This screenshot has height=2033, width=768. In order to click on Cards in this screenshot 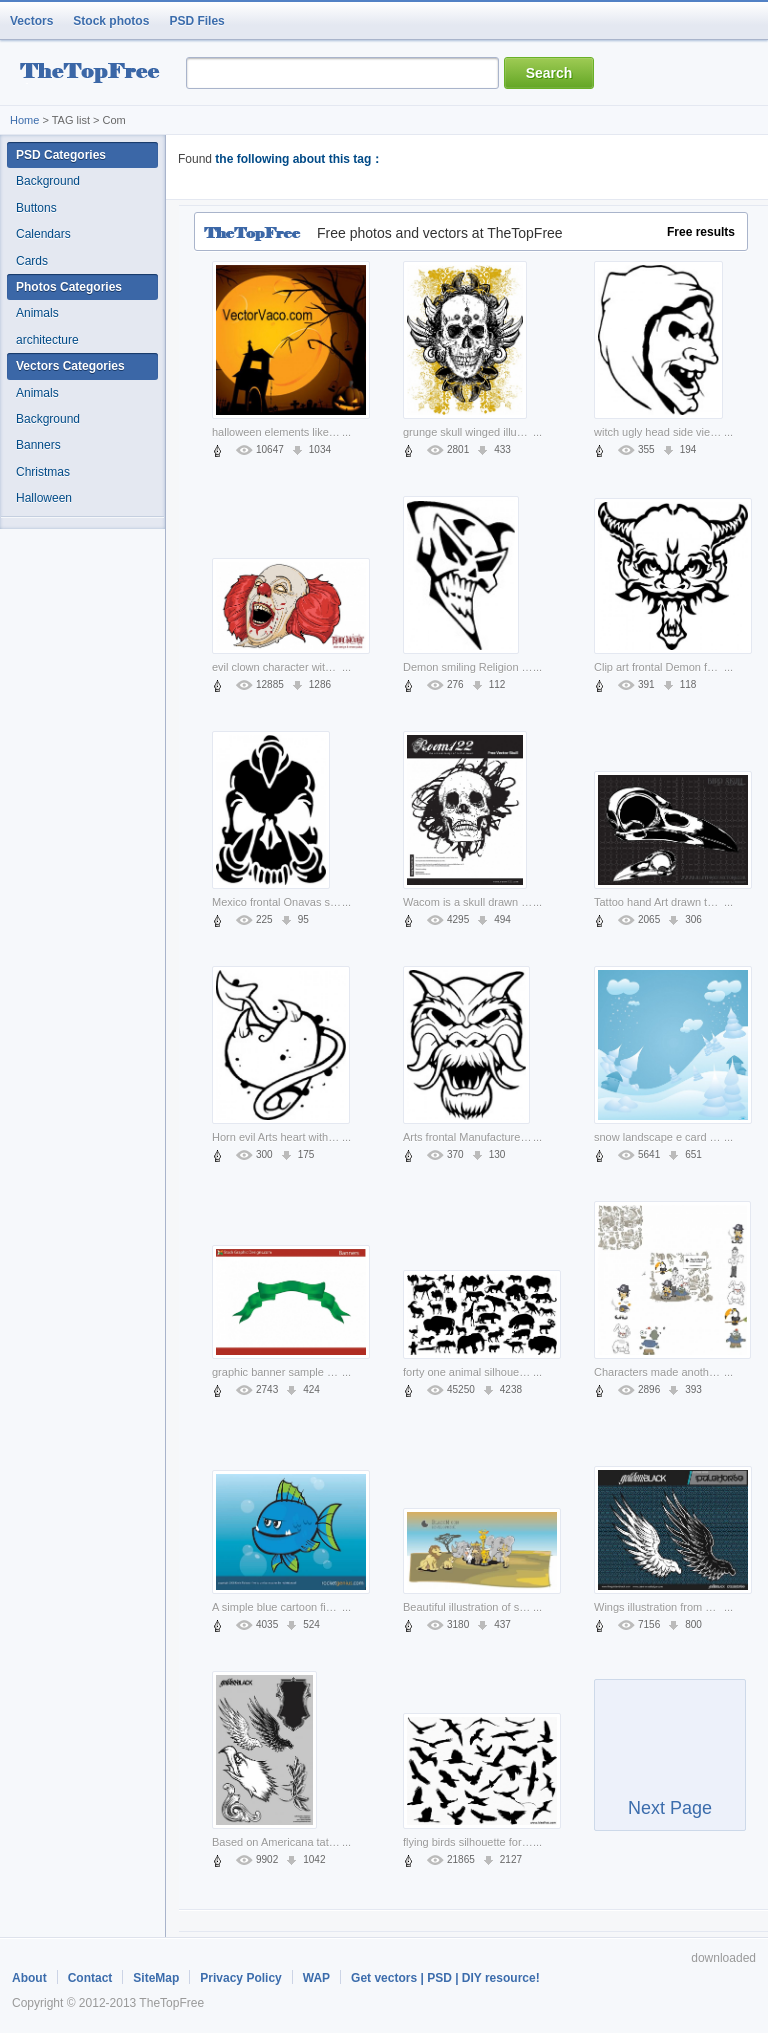, I will do `click(32, 261)`.